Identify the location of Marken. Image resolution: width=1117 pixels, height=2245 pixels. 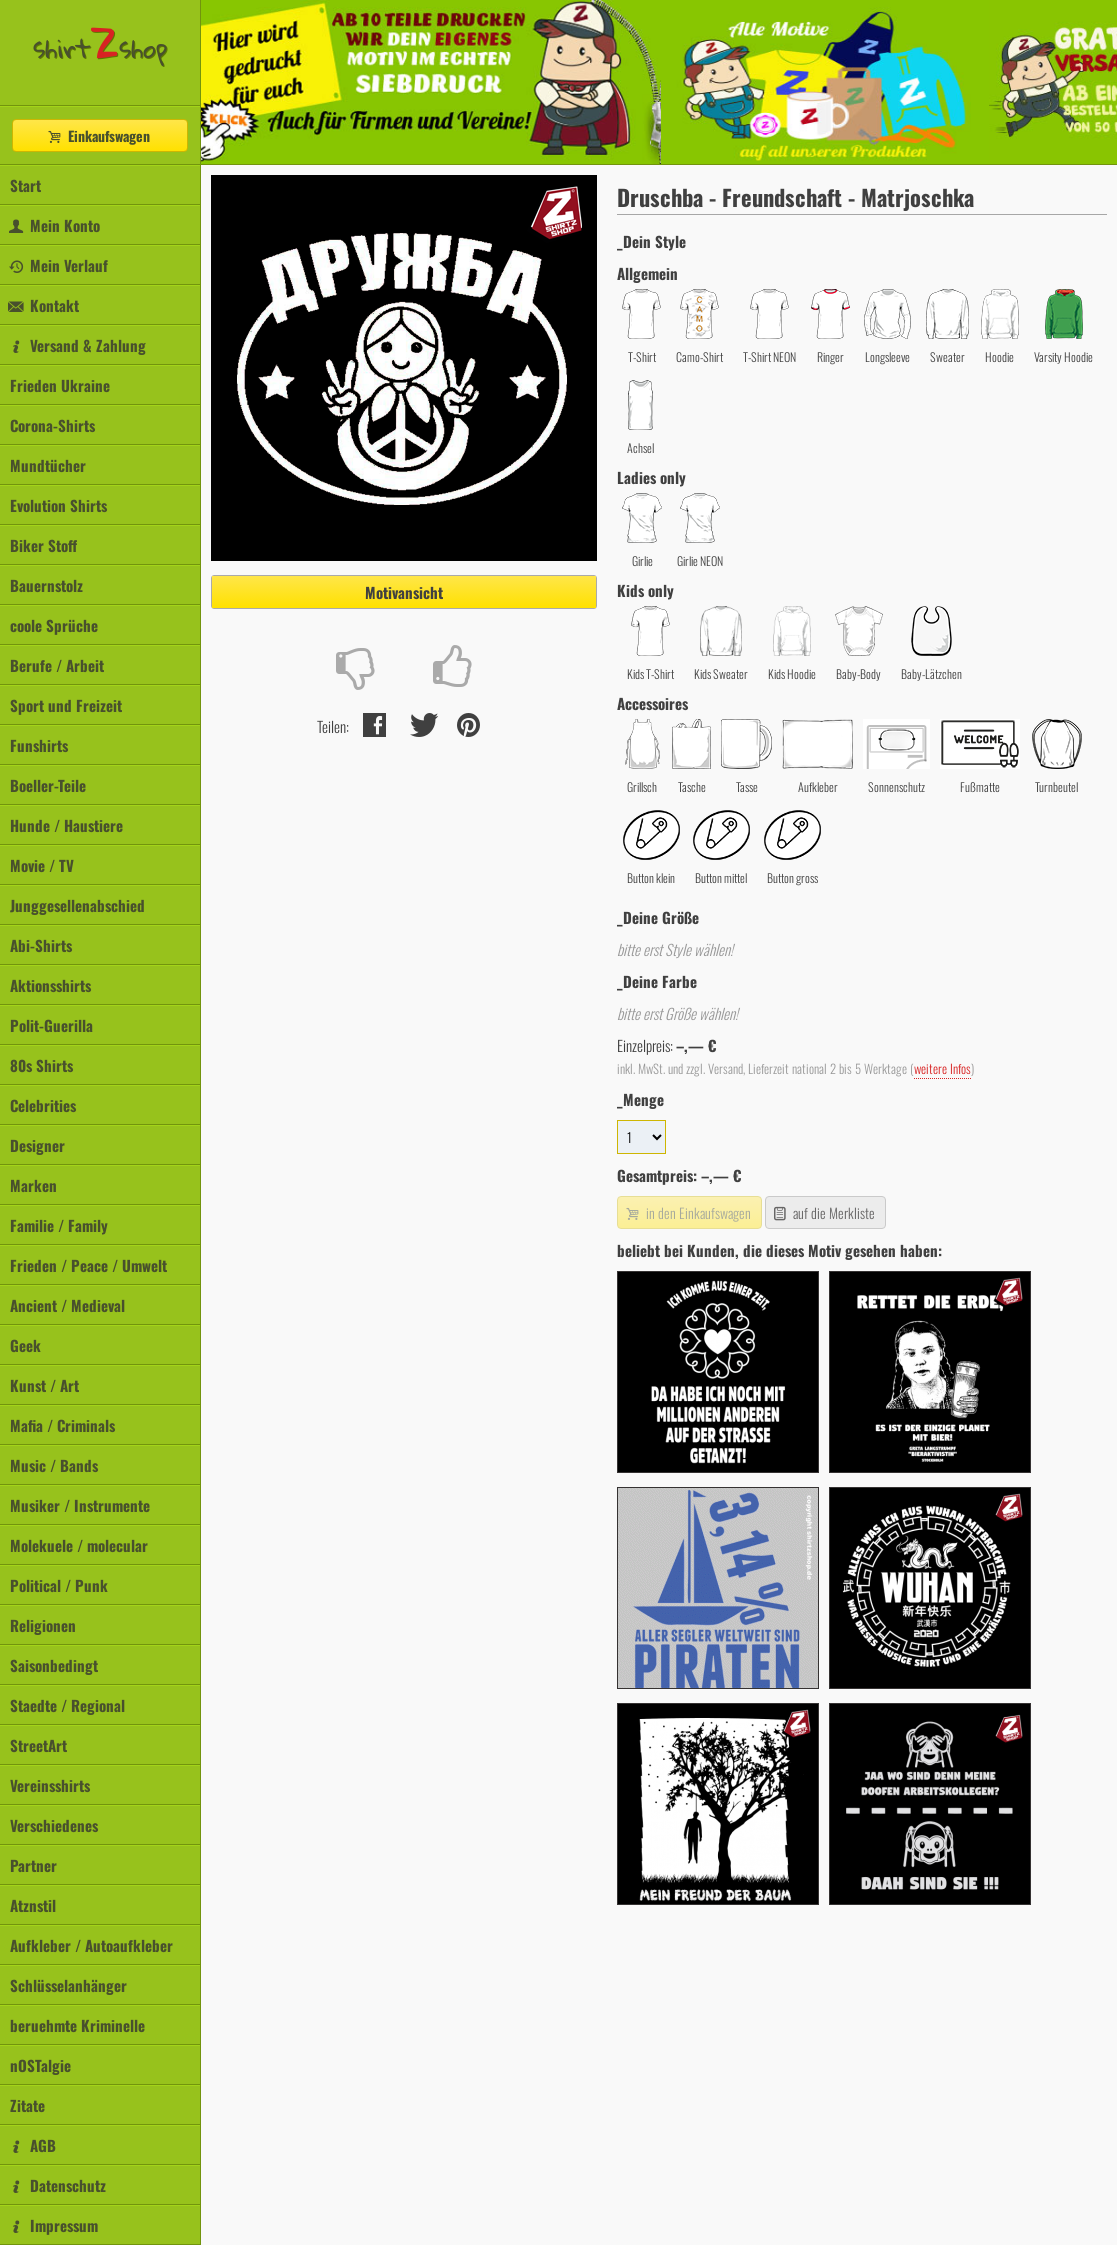
(33, 1185).